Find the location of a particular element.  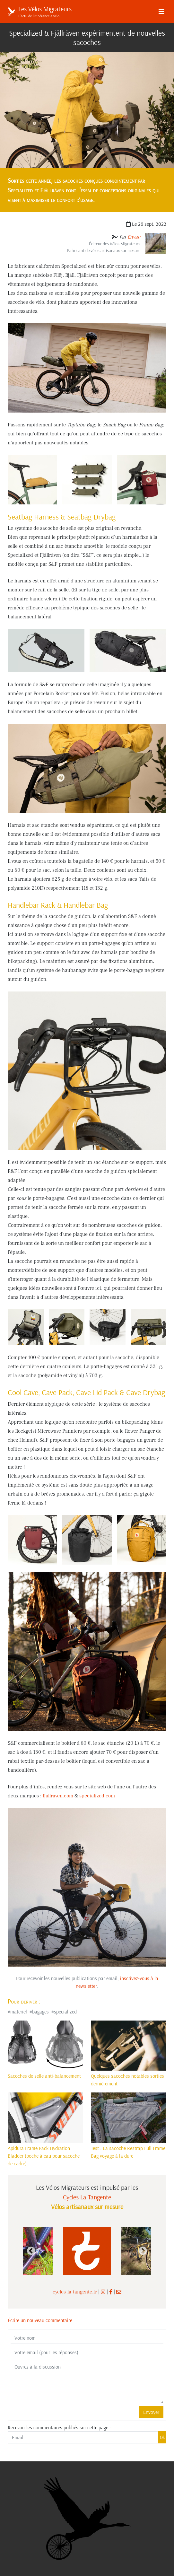

specialized is located at coordinates (65, 2011).